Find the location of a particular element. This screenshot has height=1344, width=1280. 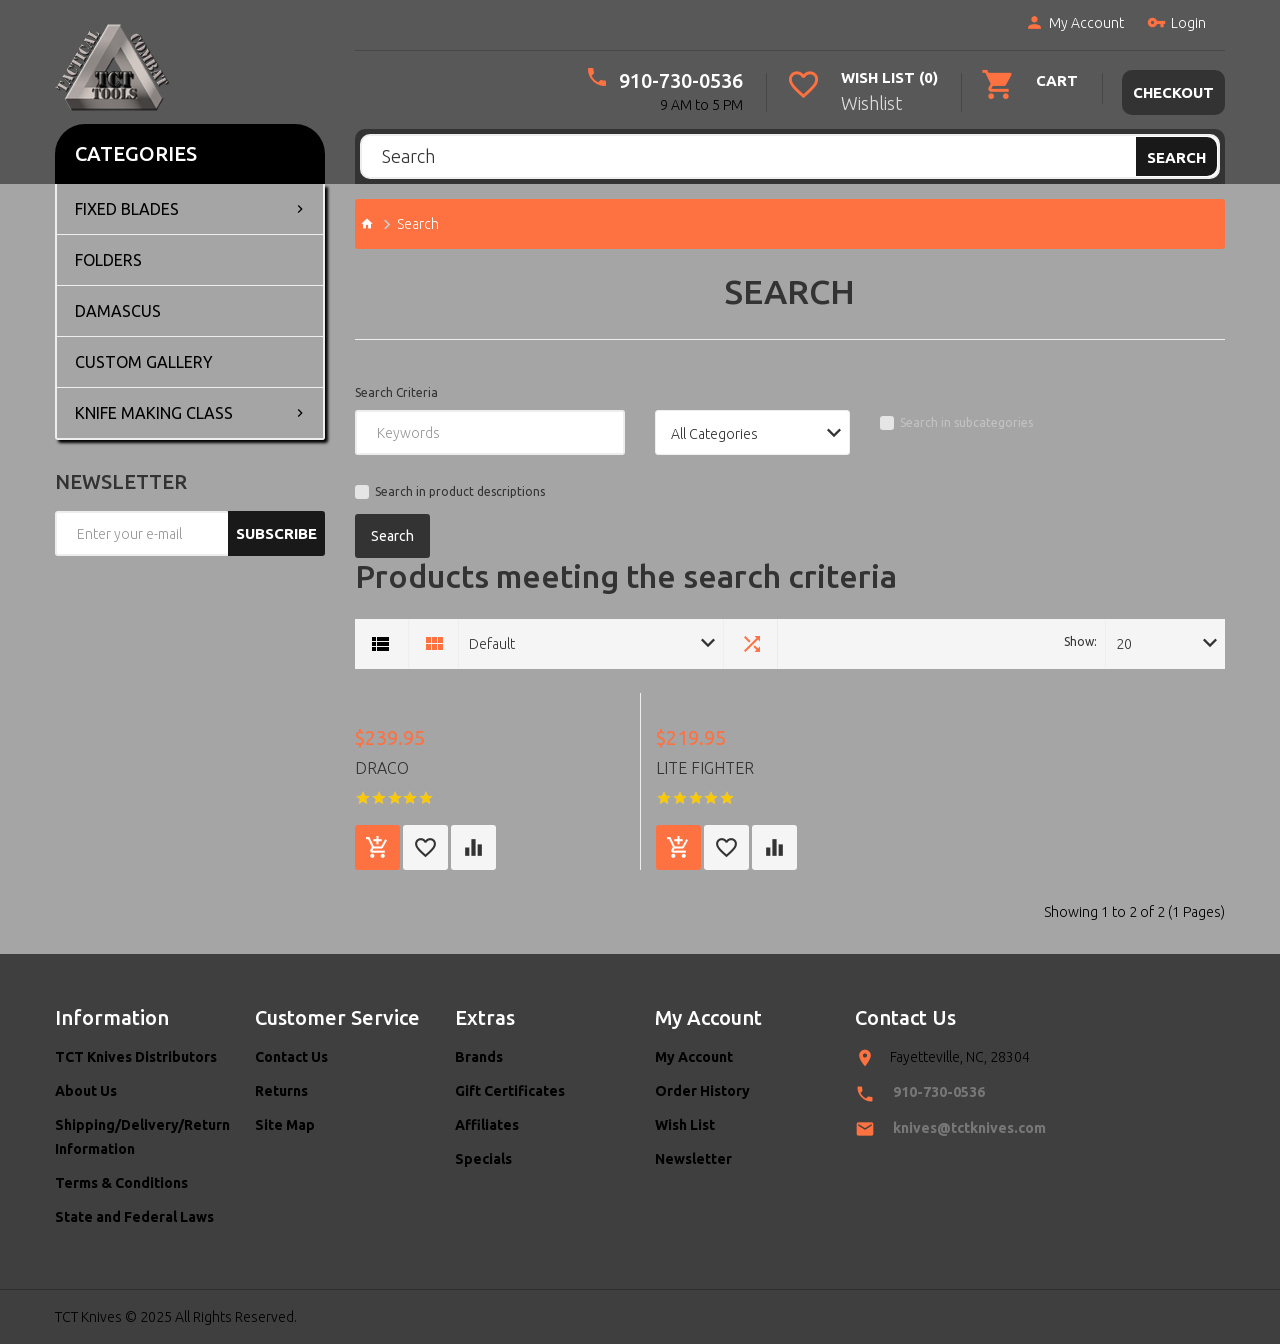

Search in product descriptions is located at coordinates (460, 491).